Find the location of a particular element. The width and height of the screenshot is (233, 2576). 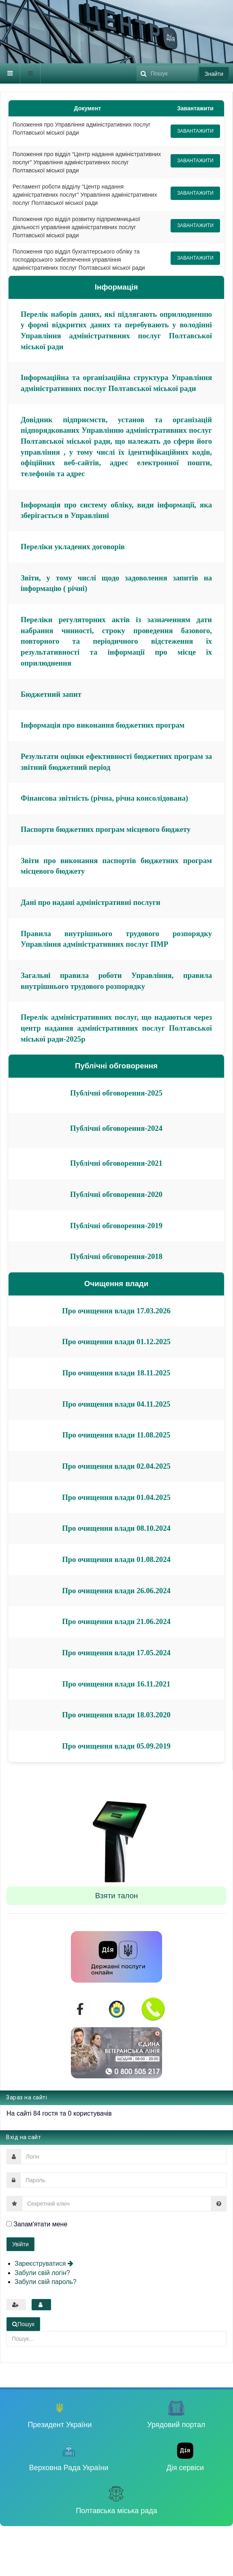

Про очищення влади 11.08.2025 is located at coordinates (116, 1435).